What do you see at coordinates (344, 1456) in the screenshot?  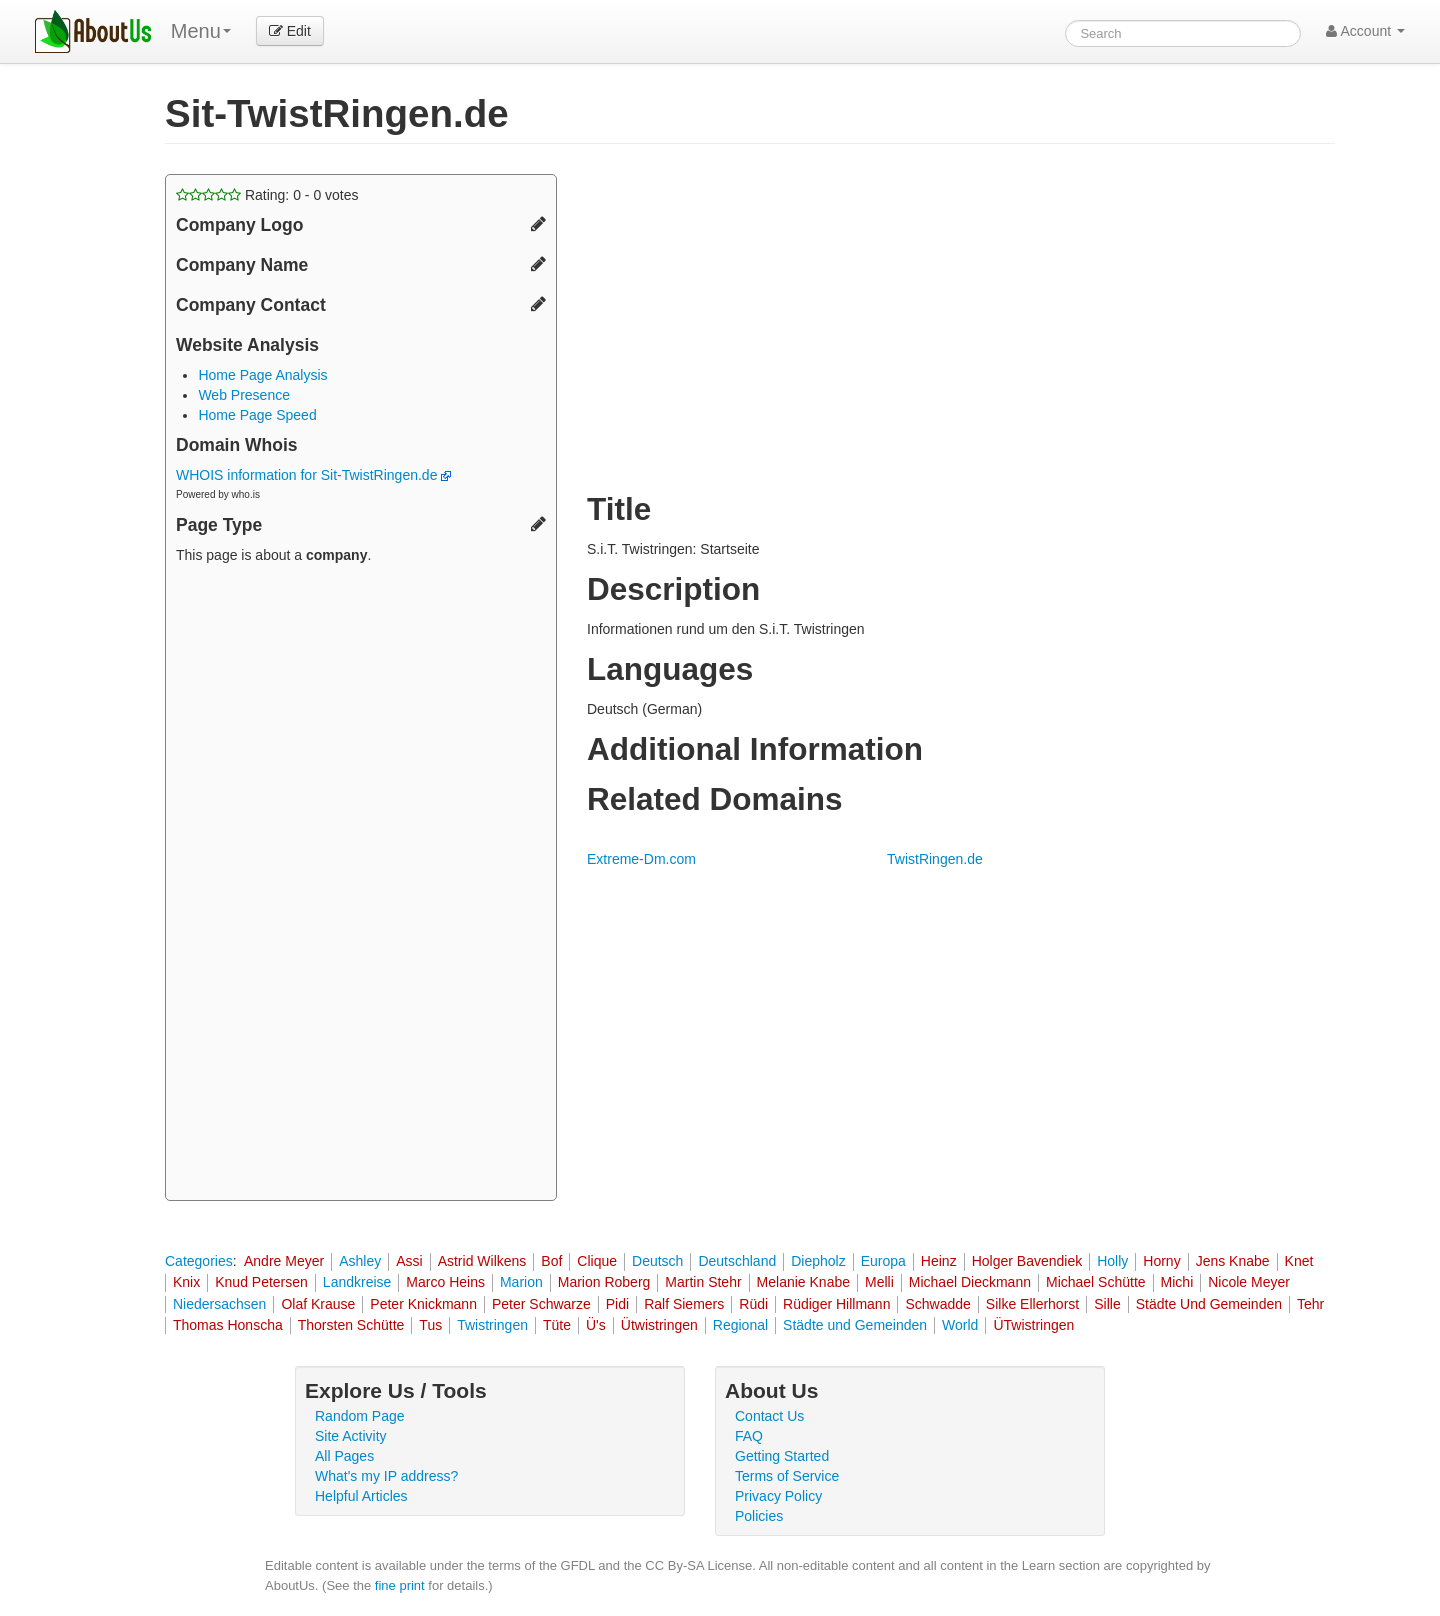 I see `All Pages` at bounding box center [344, 1456].